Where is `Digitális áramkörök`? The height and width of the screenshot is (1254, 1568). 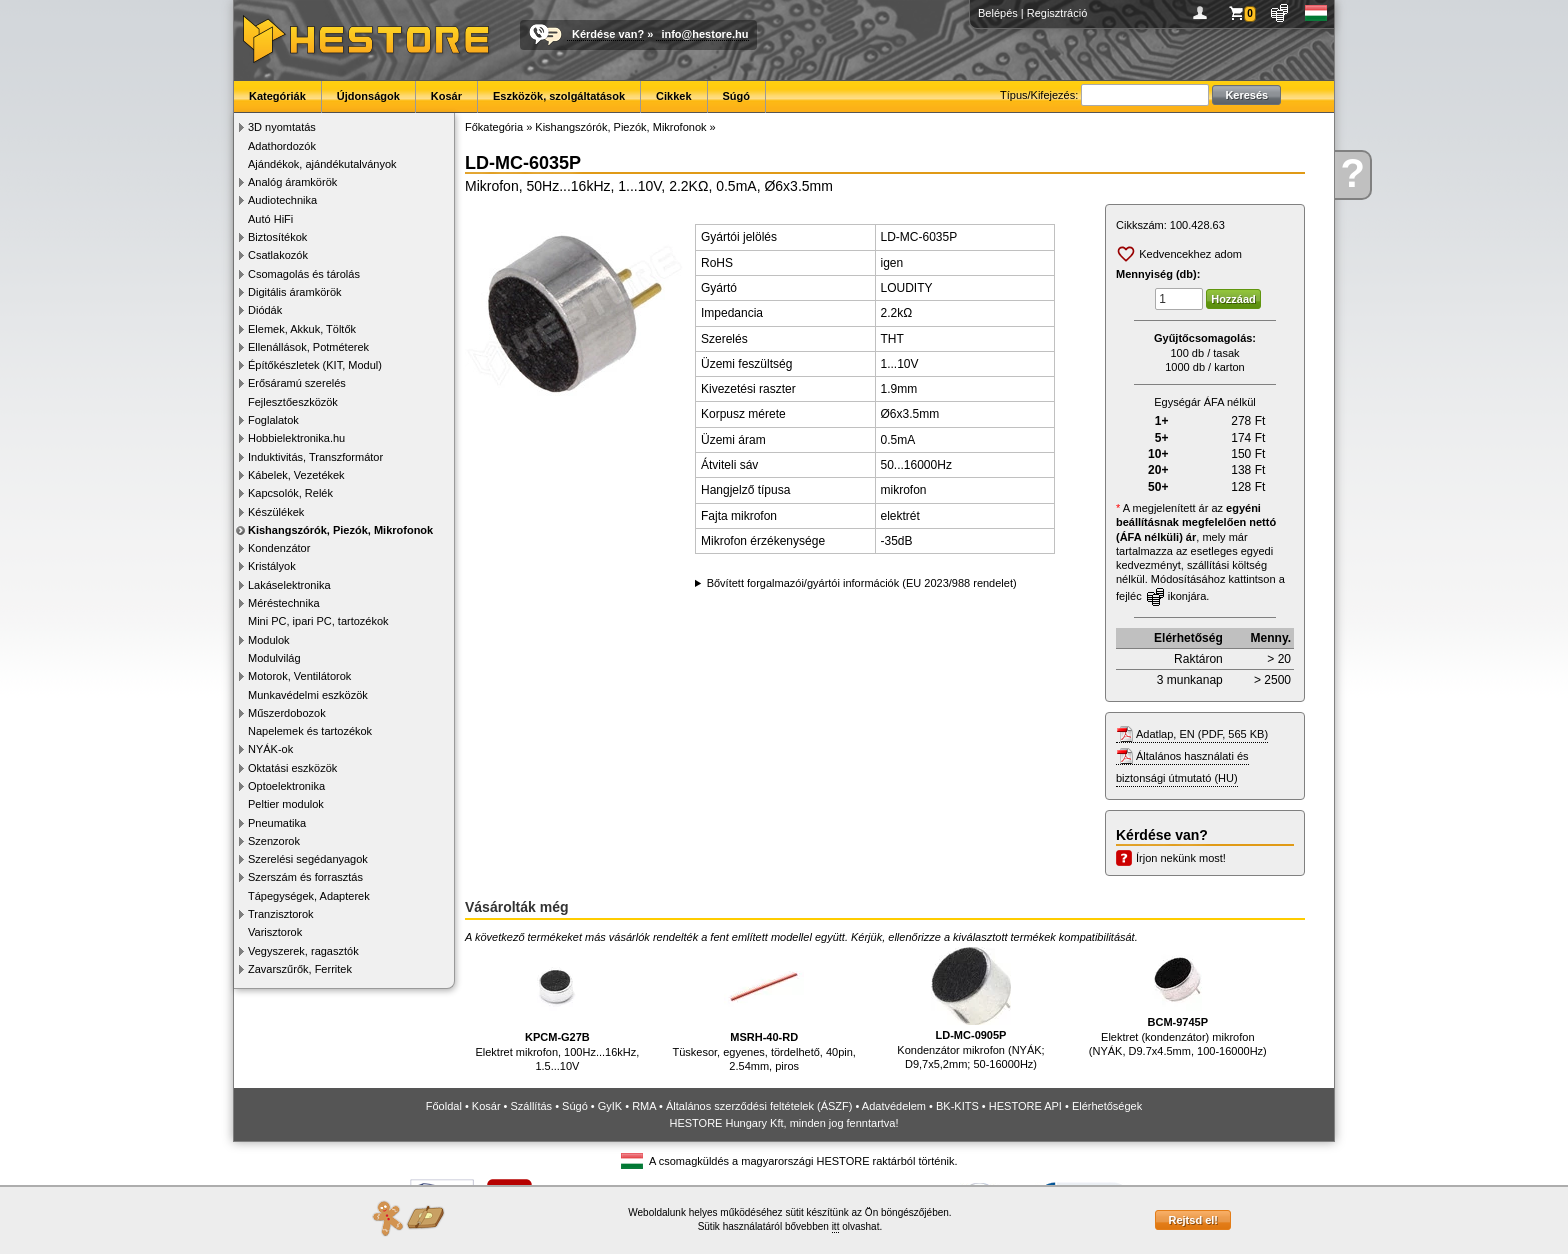 Digitális áramkörök is located at coordinates (295, 292).